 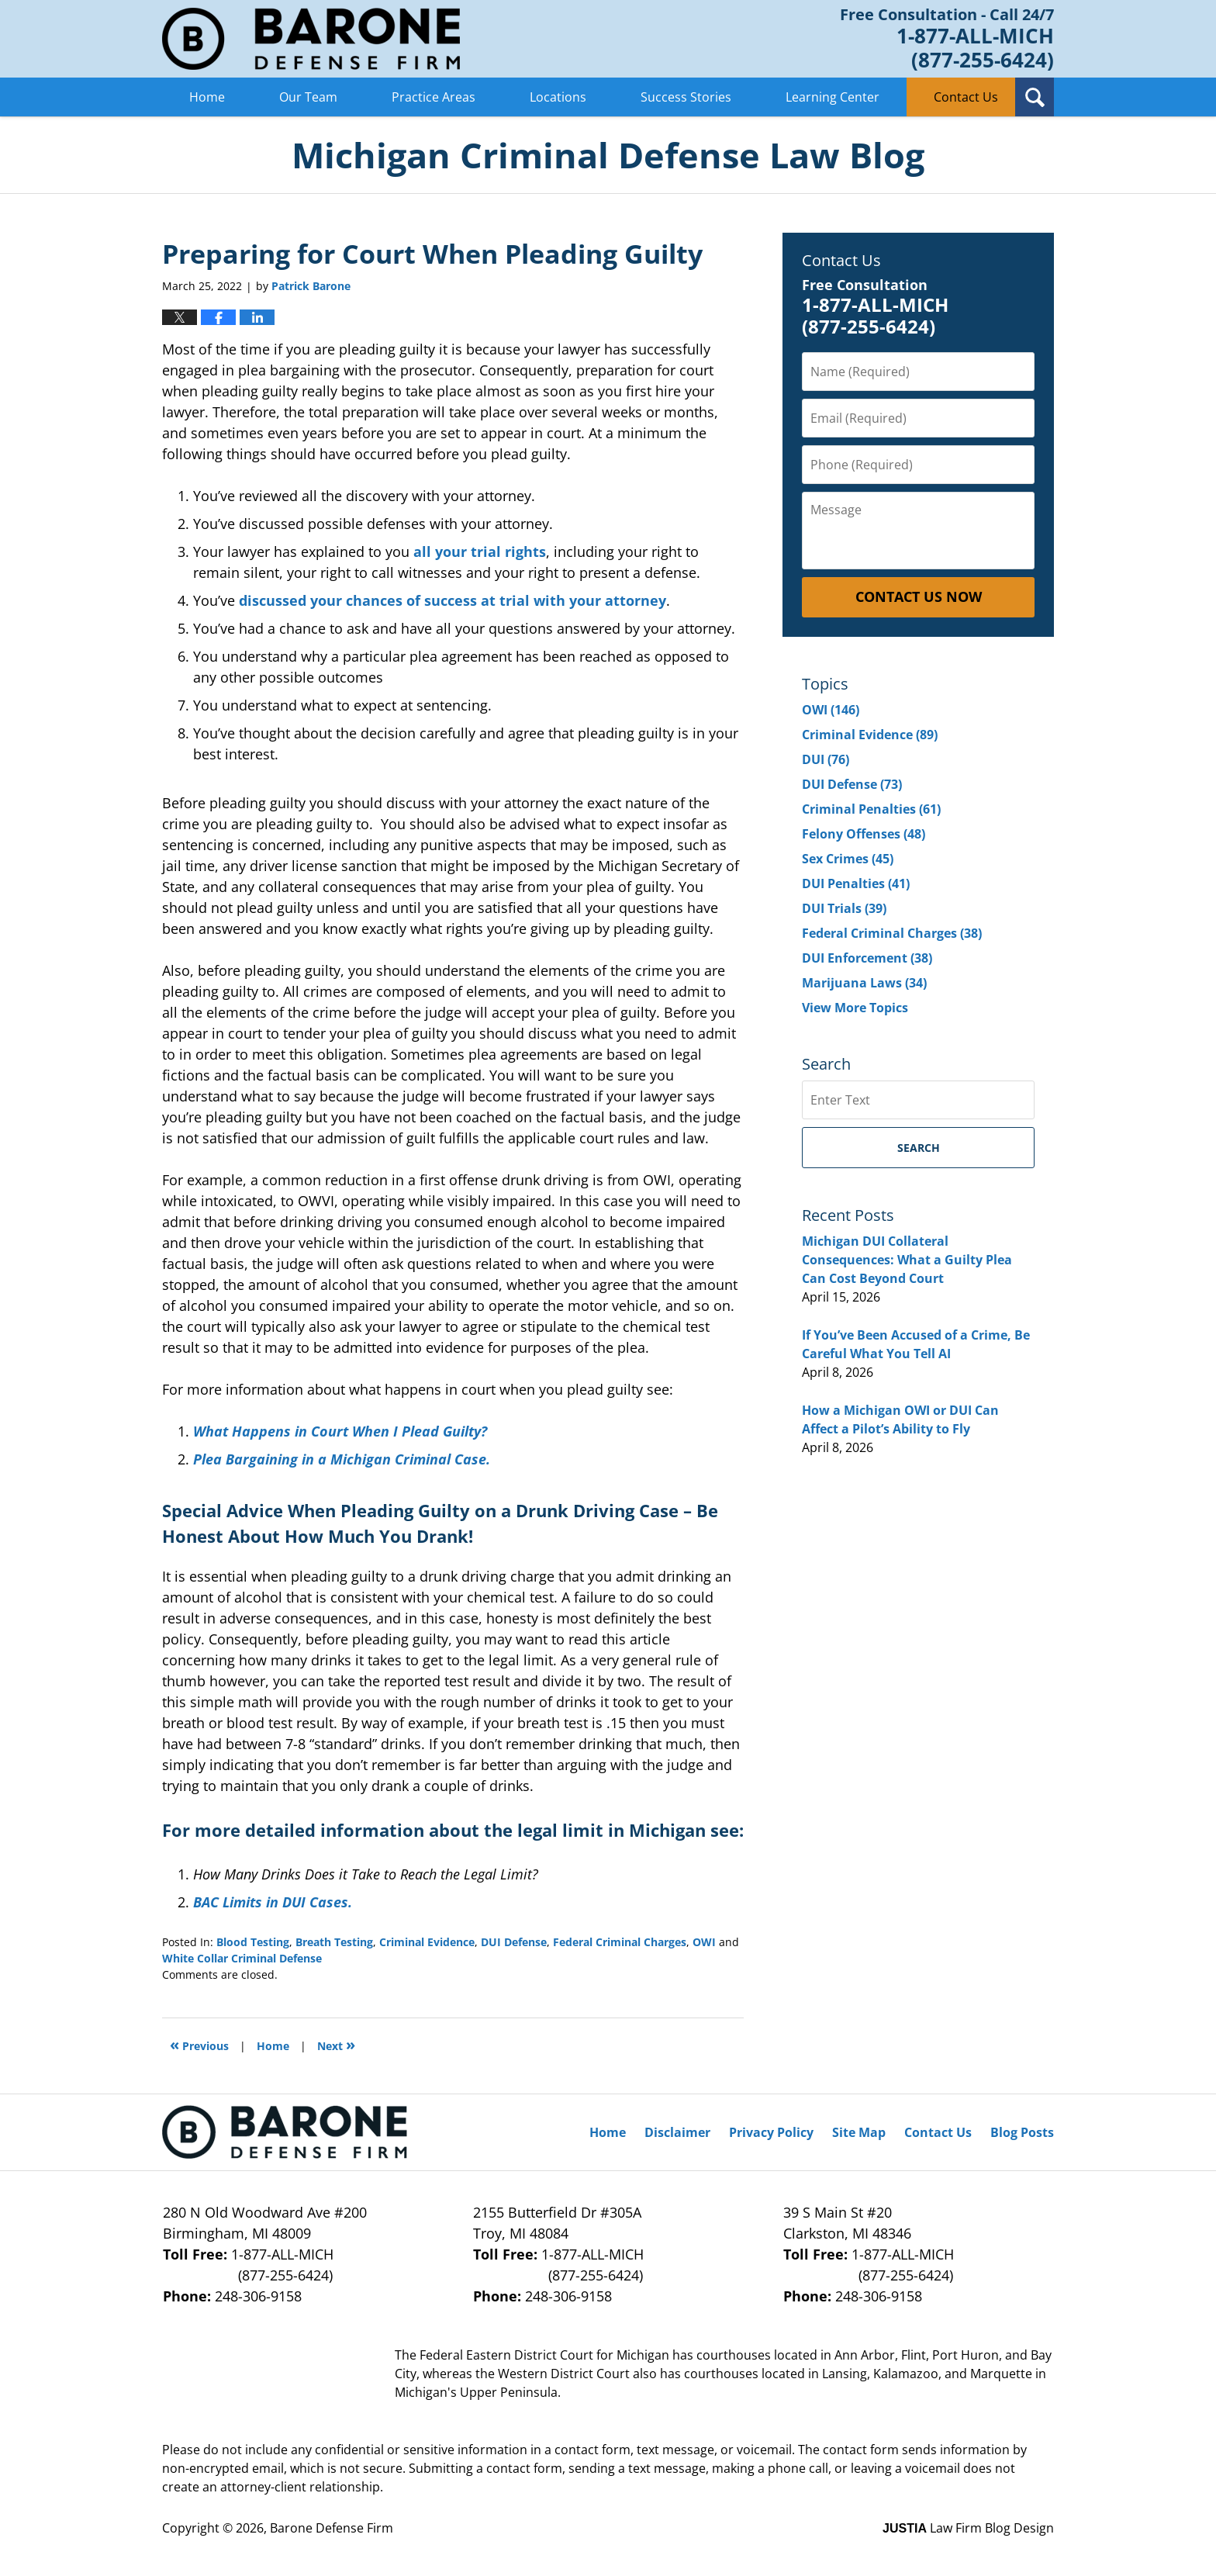 What do you see at coordinates (331, 2527) in the screenshot?
I see `Barone Defense Firm` at bounding box center [331, 2527].